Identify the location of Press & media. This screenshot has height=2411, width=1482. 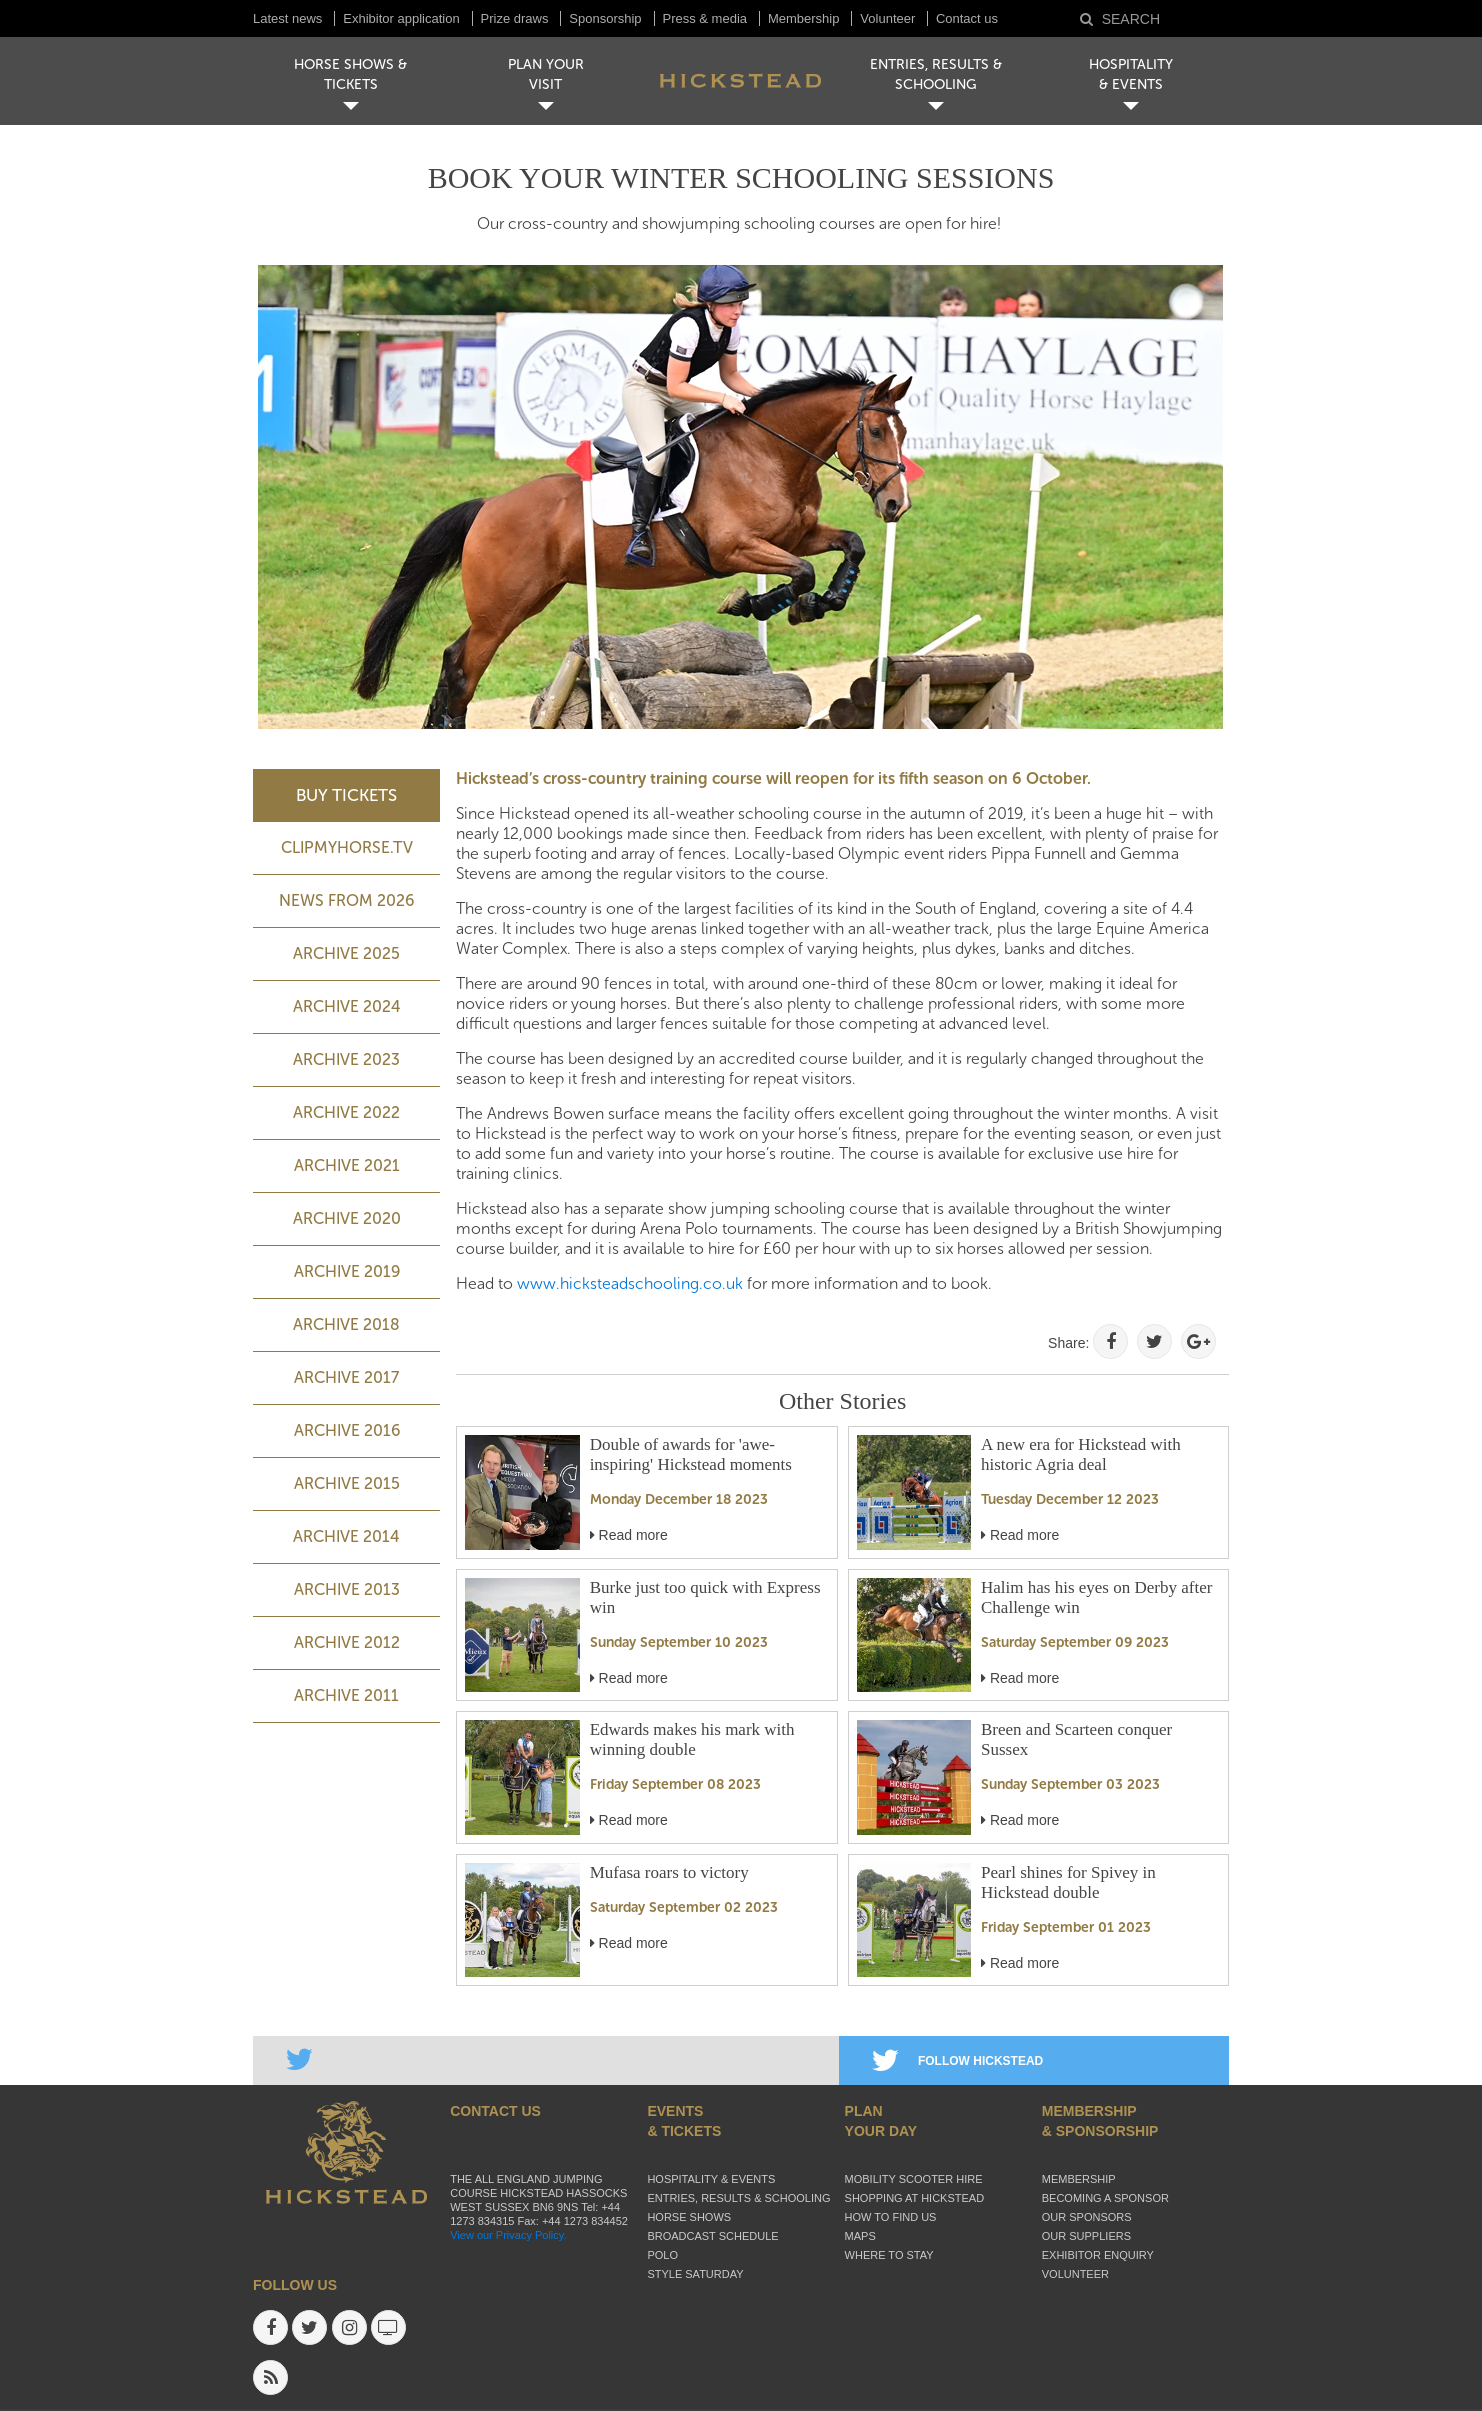
(705, 18).